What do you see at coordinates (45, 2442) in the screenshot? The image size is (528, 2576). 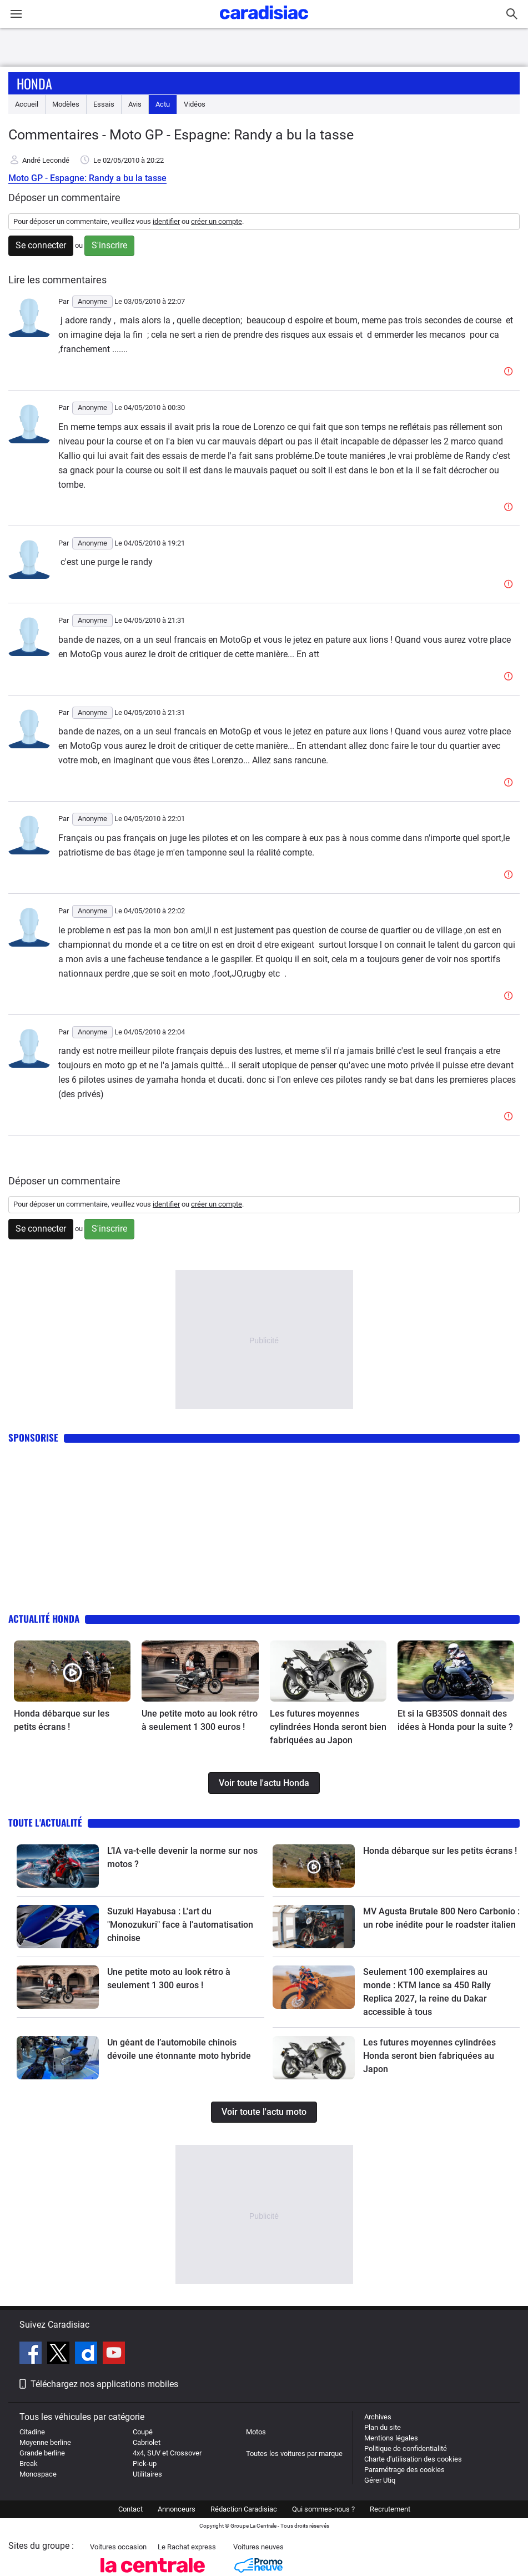 I see `Moyenne berline` at bounding box center [45, 2442].